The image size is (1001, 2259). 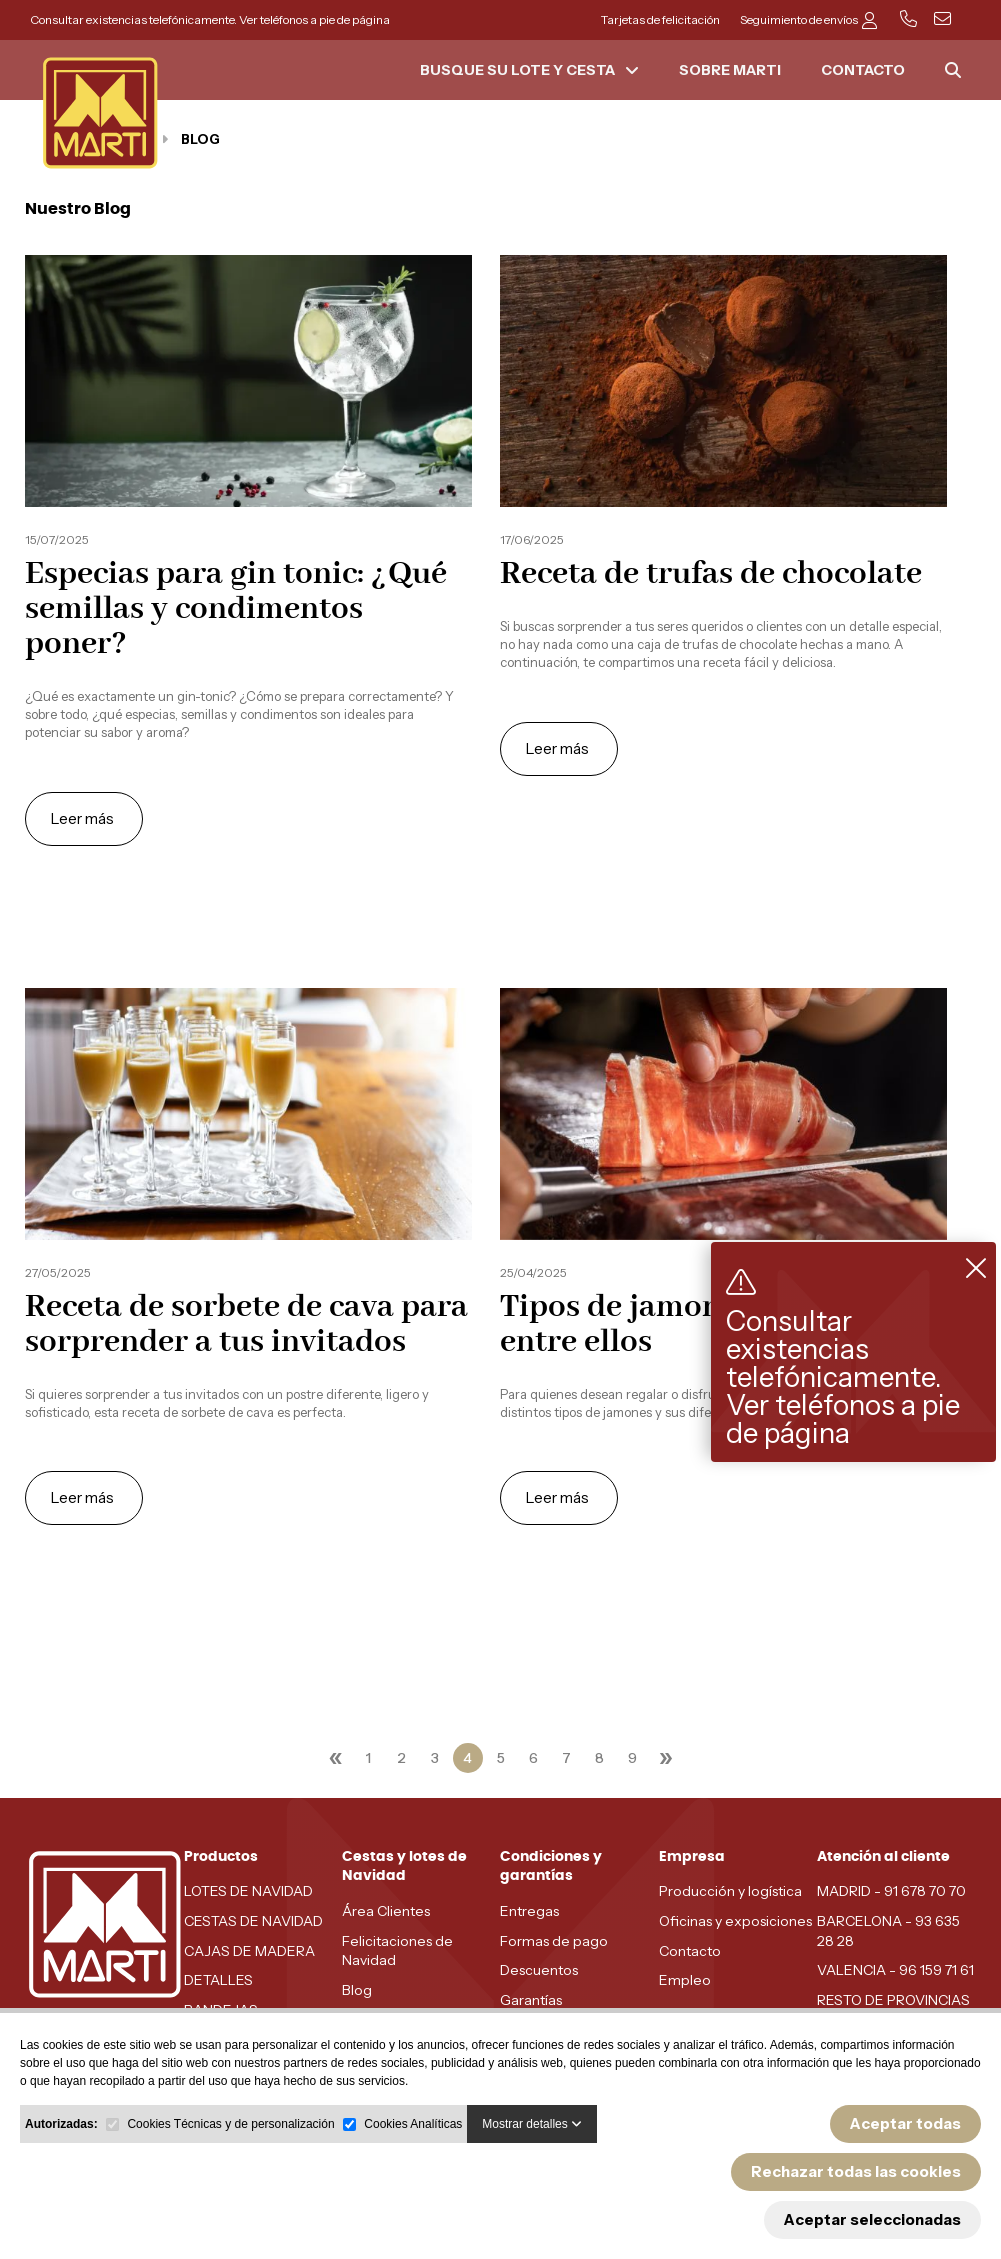 What do you see at coordinates (554, 1941) in the screenshot?
I see `Formas de pago` at bounding box center [554, 1941].